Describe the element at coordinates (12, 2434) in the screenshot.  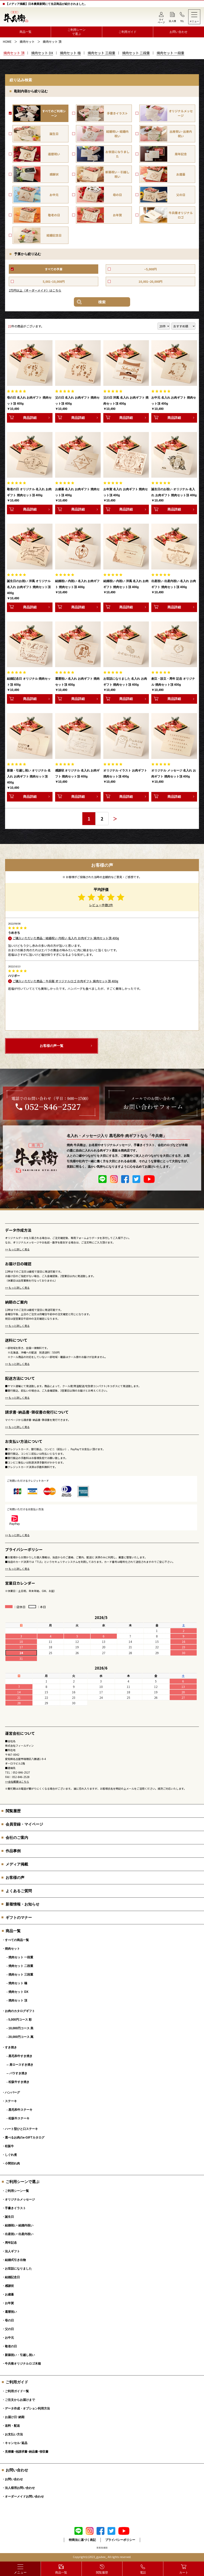
I see `・お支払い方法` at that location.